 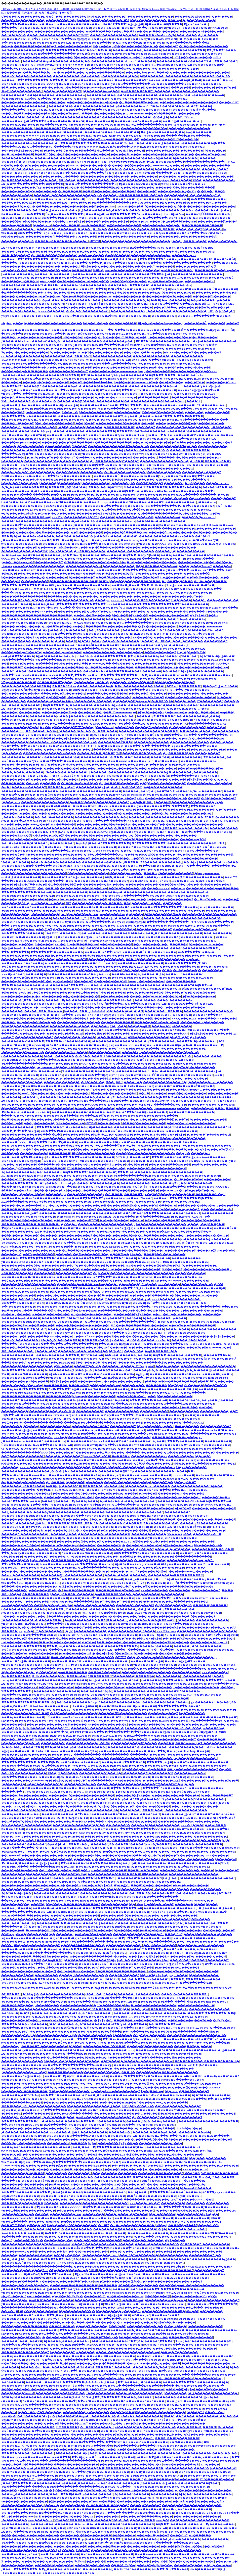 What do you see at coordinates (200, 2139) in the screenshot?
I see `ŷ����Ʒ��������������ѿ���Ƶ` at bounding box center [200, 2139].